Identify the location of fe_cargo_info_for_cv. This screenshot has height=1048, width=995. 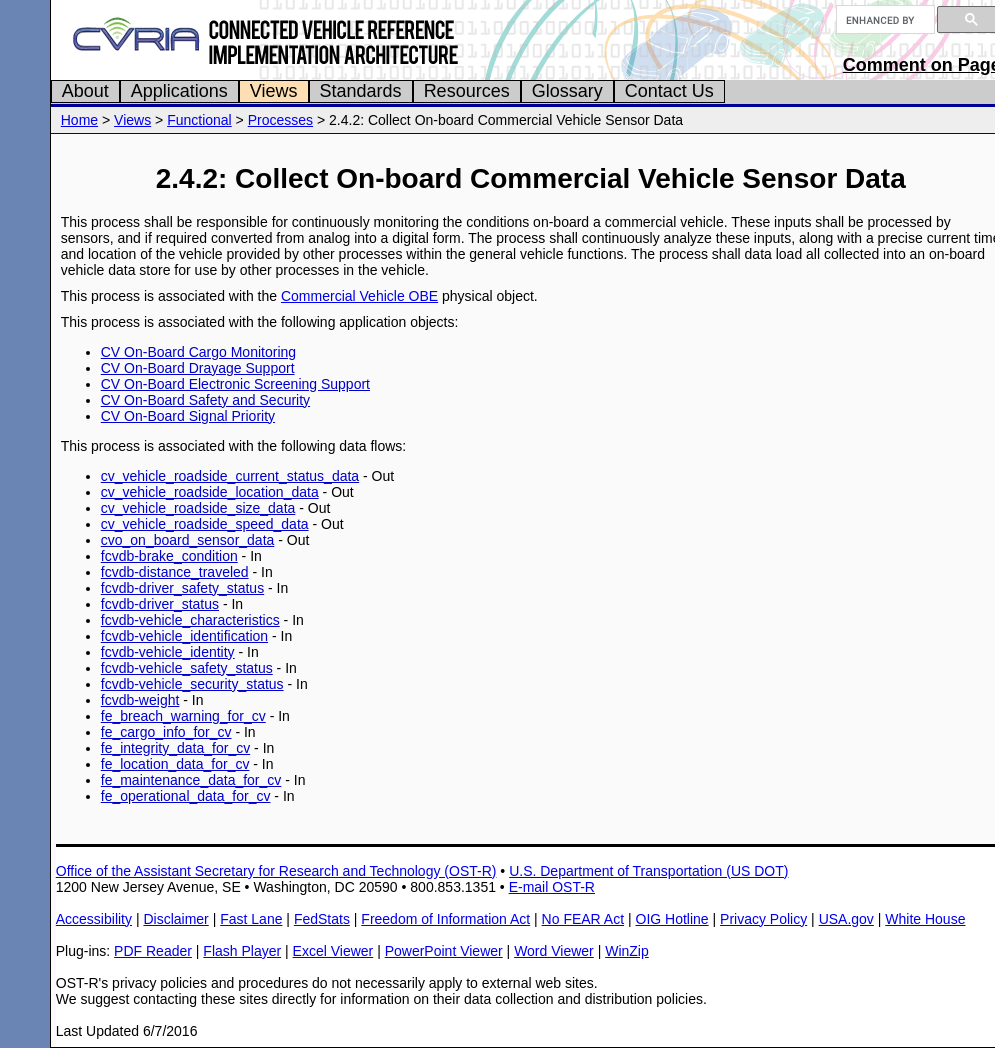
(166, 732).